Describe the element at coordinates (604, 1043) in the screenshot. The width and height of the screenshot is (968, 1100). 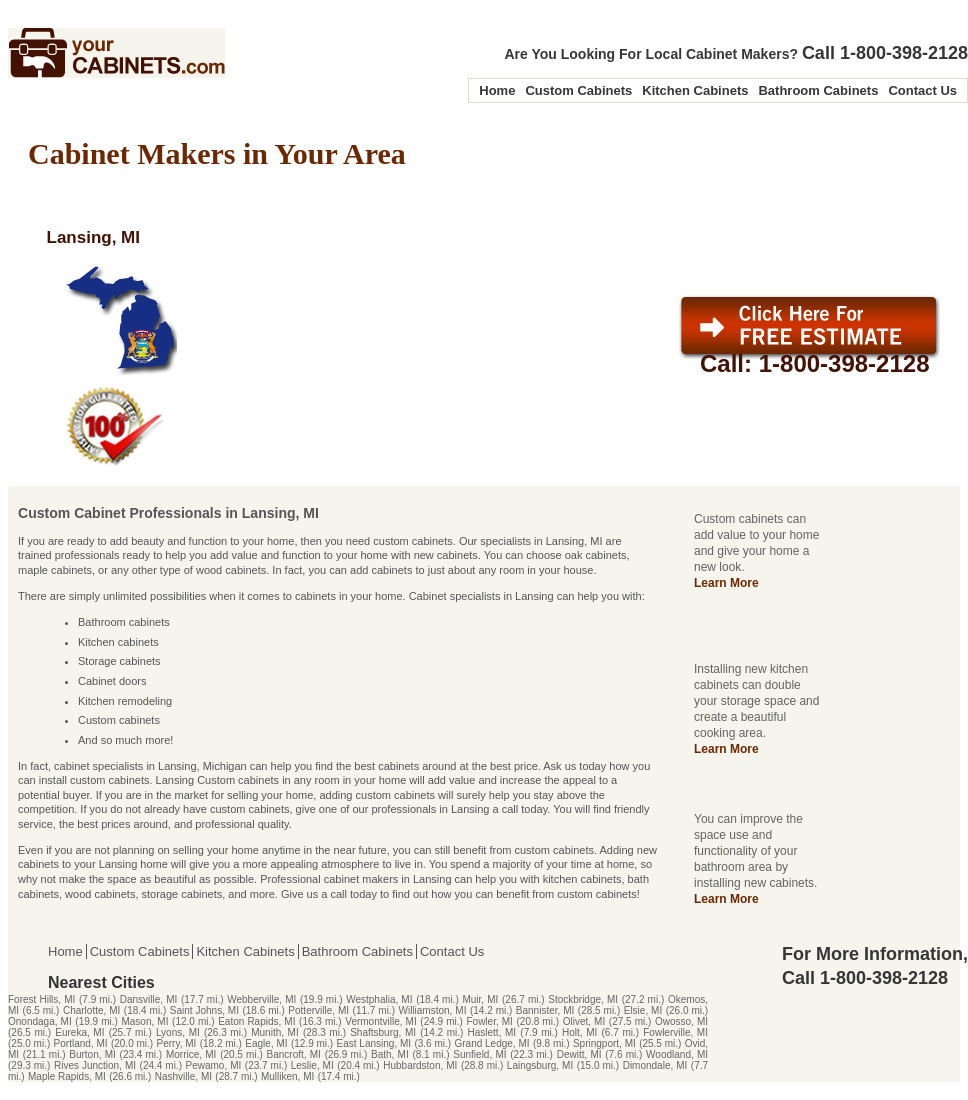
I see `Springport, MI` at that location.